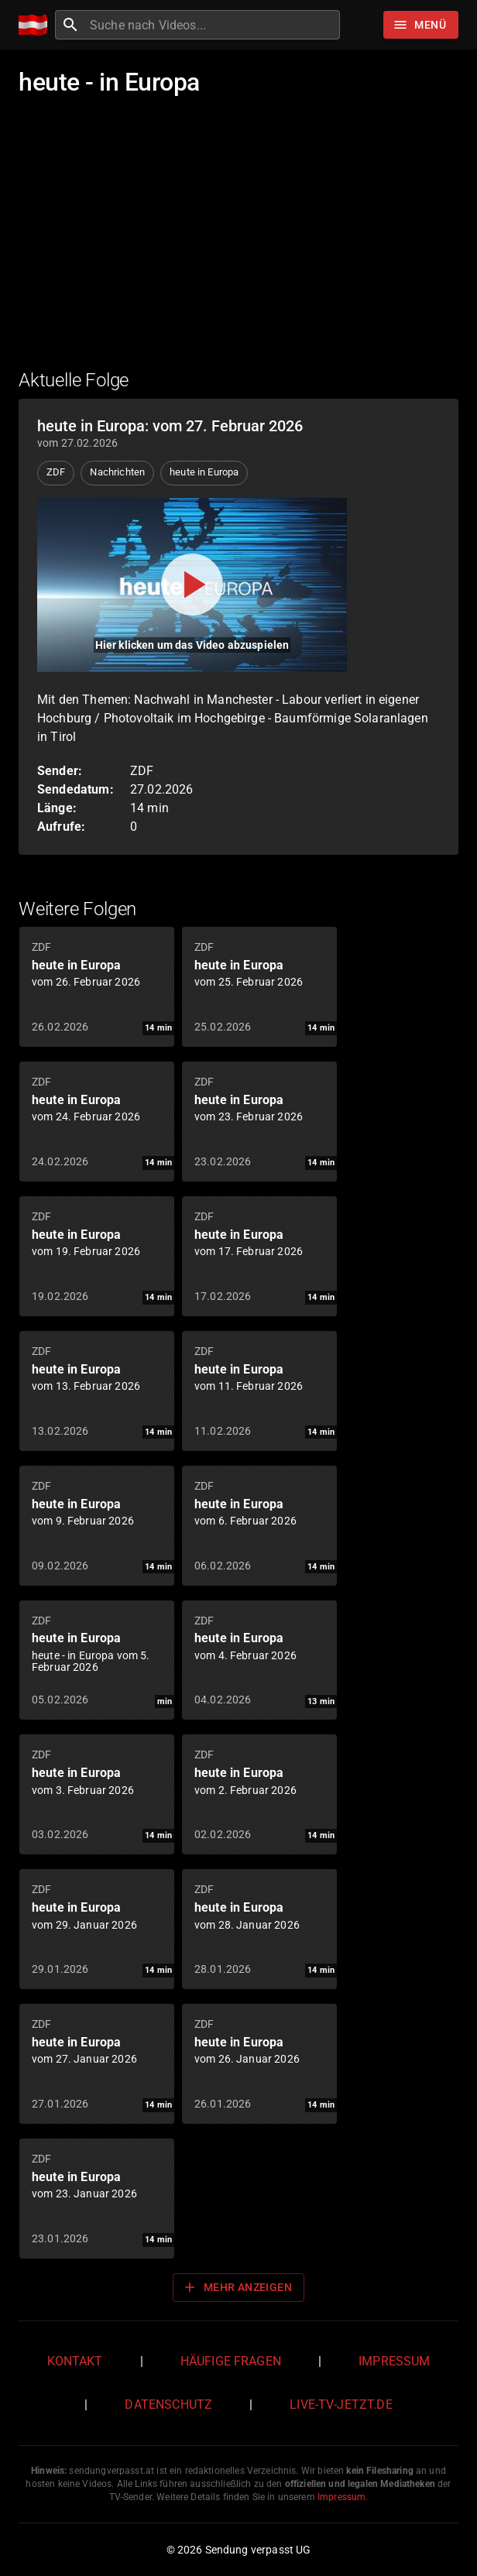  What do you see at coordinates (192, 585) in the screenshot?
I see `[Video abspielen]` at bounding box center [192, 585].